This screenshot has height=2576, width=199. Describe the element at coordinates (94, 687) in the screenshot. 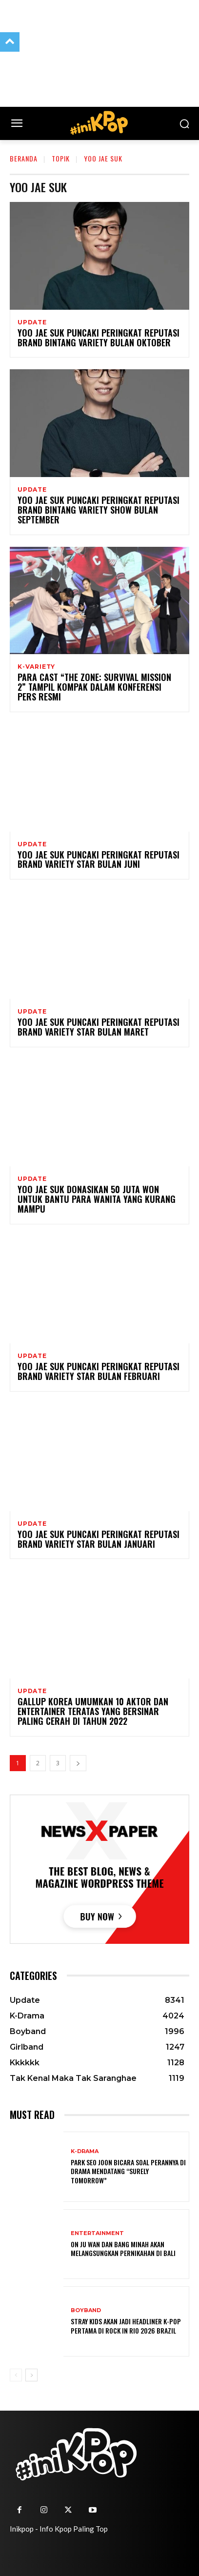

I see `Para Cast “The Zone: Survival Mission 2” Tampil Kompak Dalam Konferensi Pers Resmi` at that location.